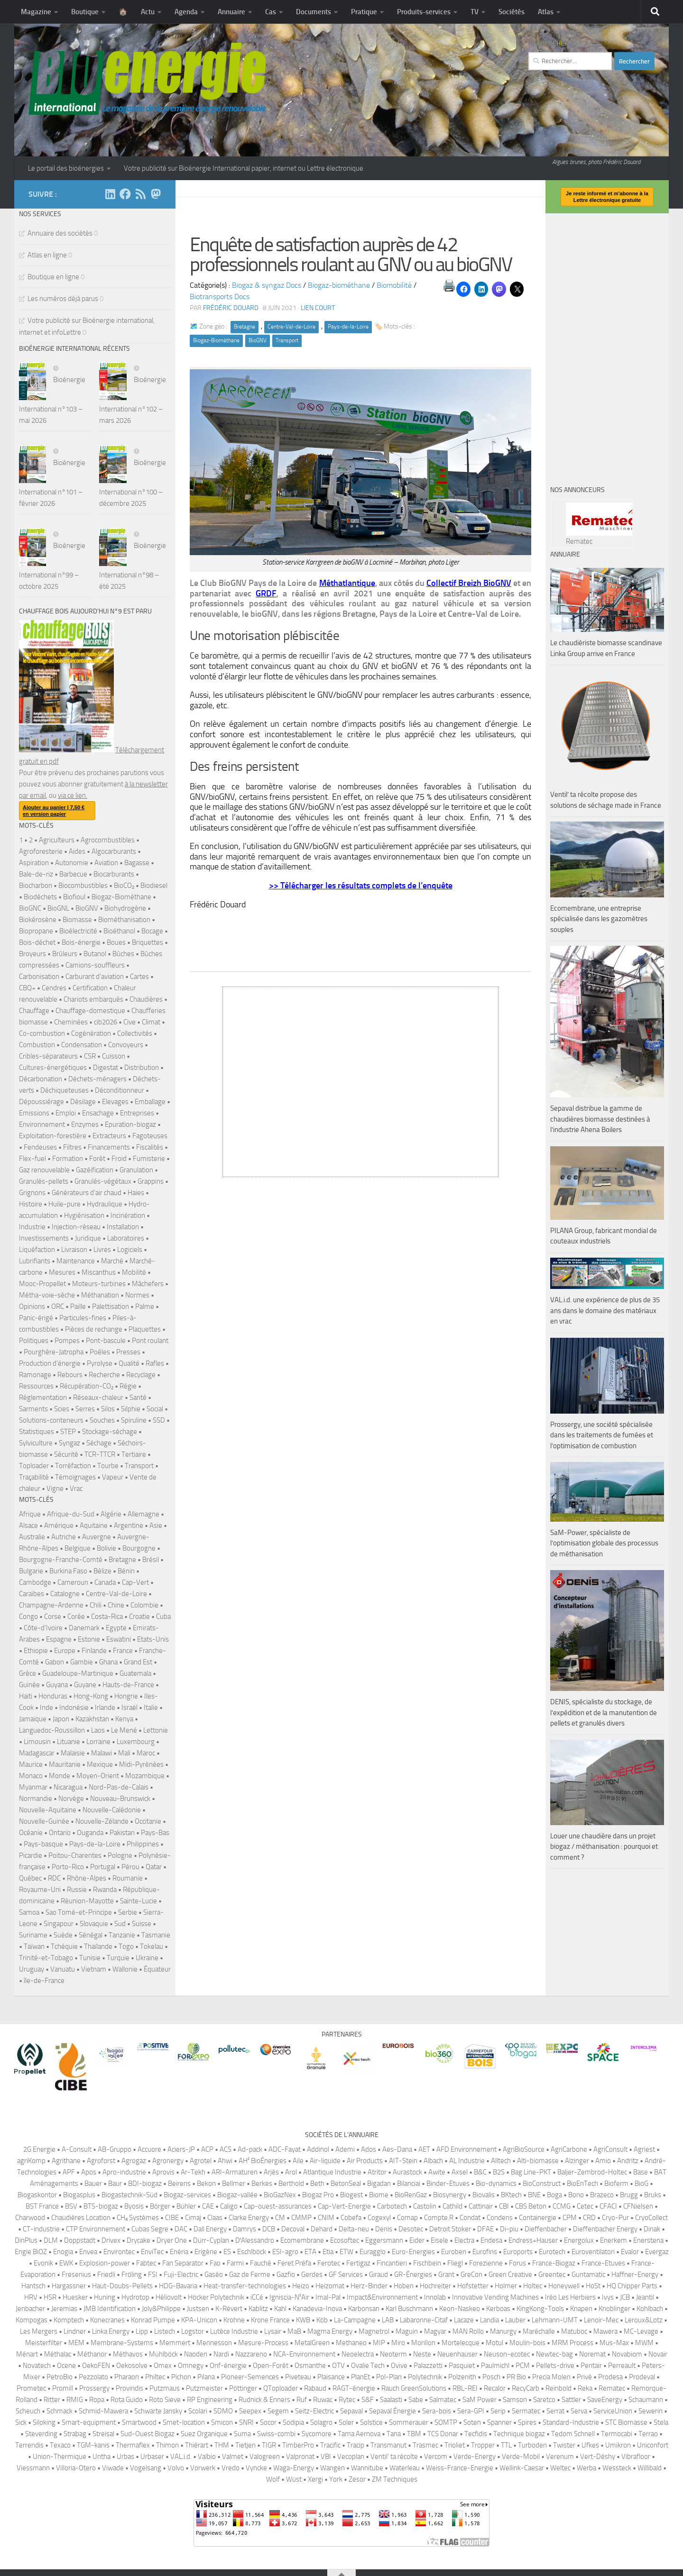 This screenshot has height=2576, width=683. I want to click on Schaumann, so click(645, 2399).